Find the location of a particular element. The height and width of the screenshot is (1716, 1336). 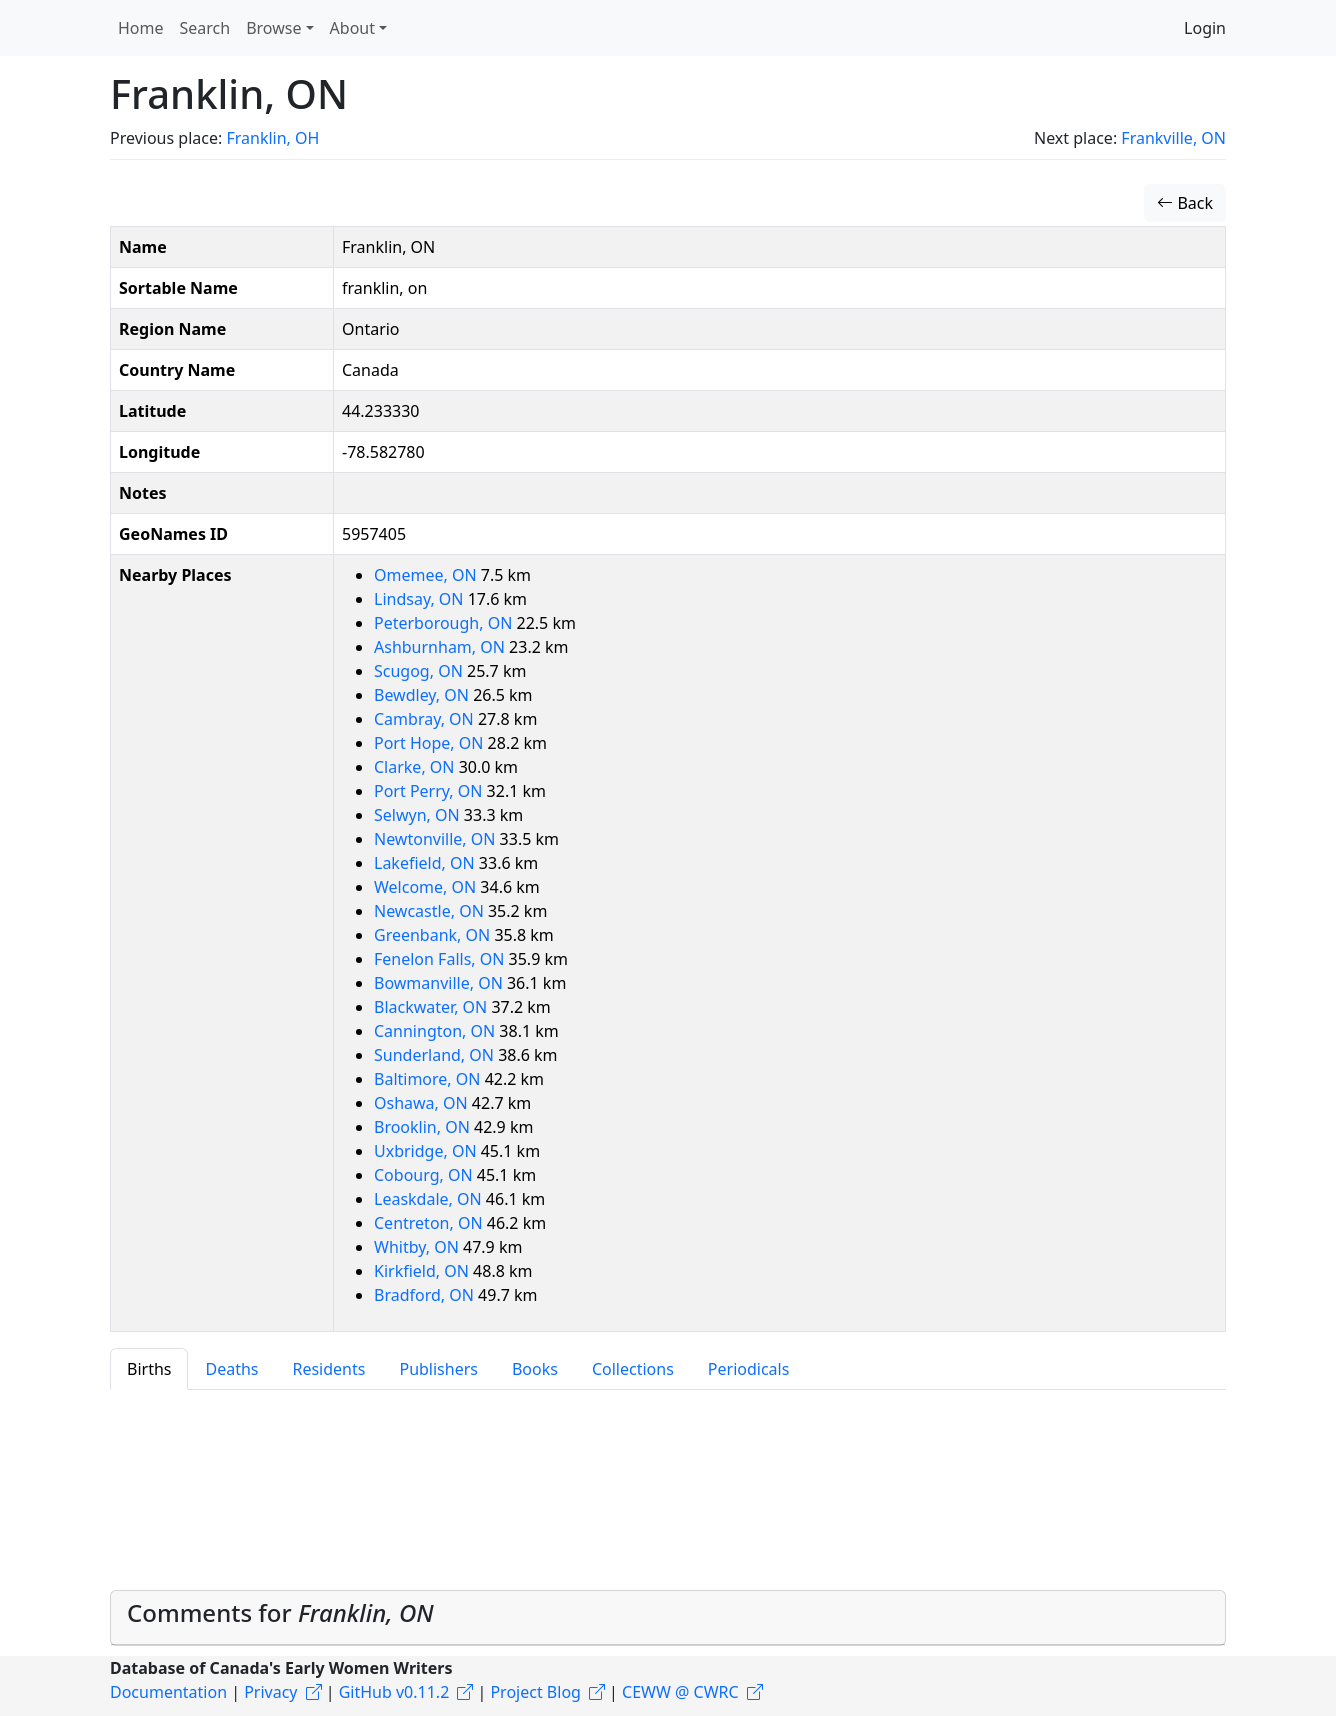

CEWW @ CWRC is located at coordinates (680, 1692).